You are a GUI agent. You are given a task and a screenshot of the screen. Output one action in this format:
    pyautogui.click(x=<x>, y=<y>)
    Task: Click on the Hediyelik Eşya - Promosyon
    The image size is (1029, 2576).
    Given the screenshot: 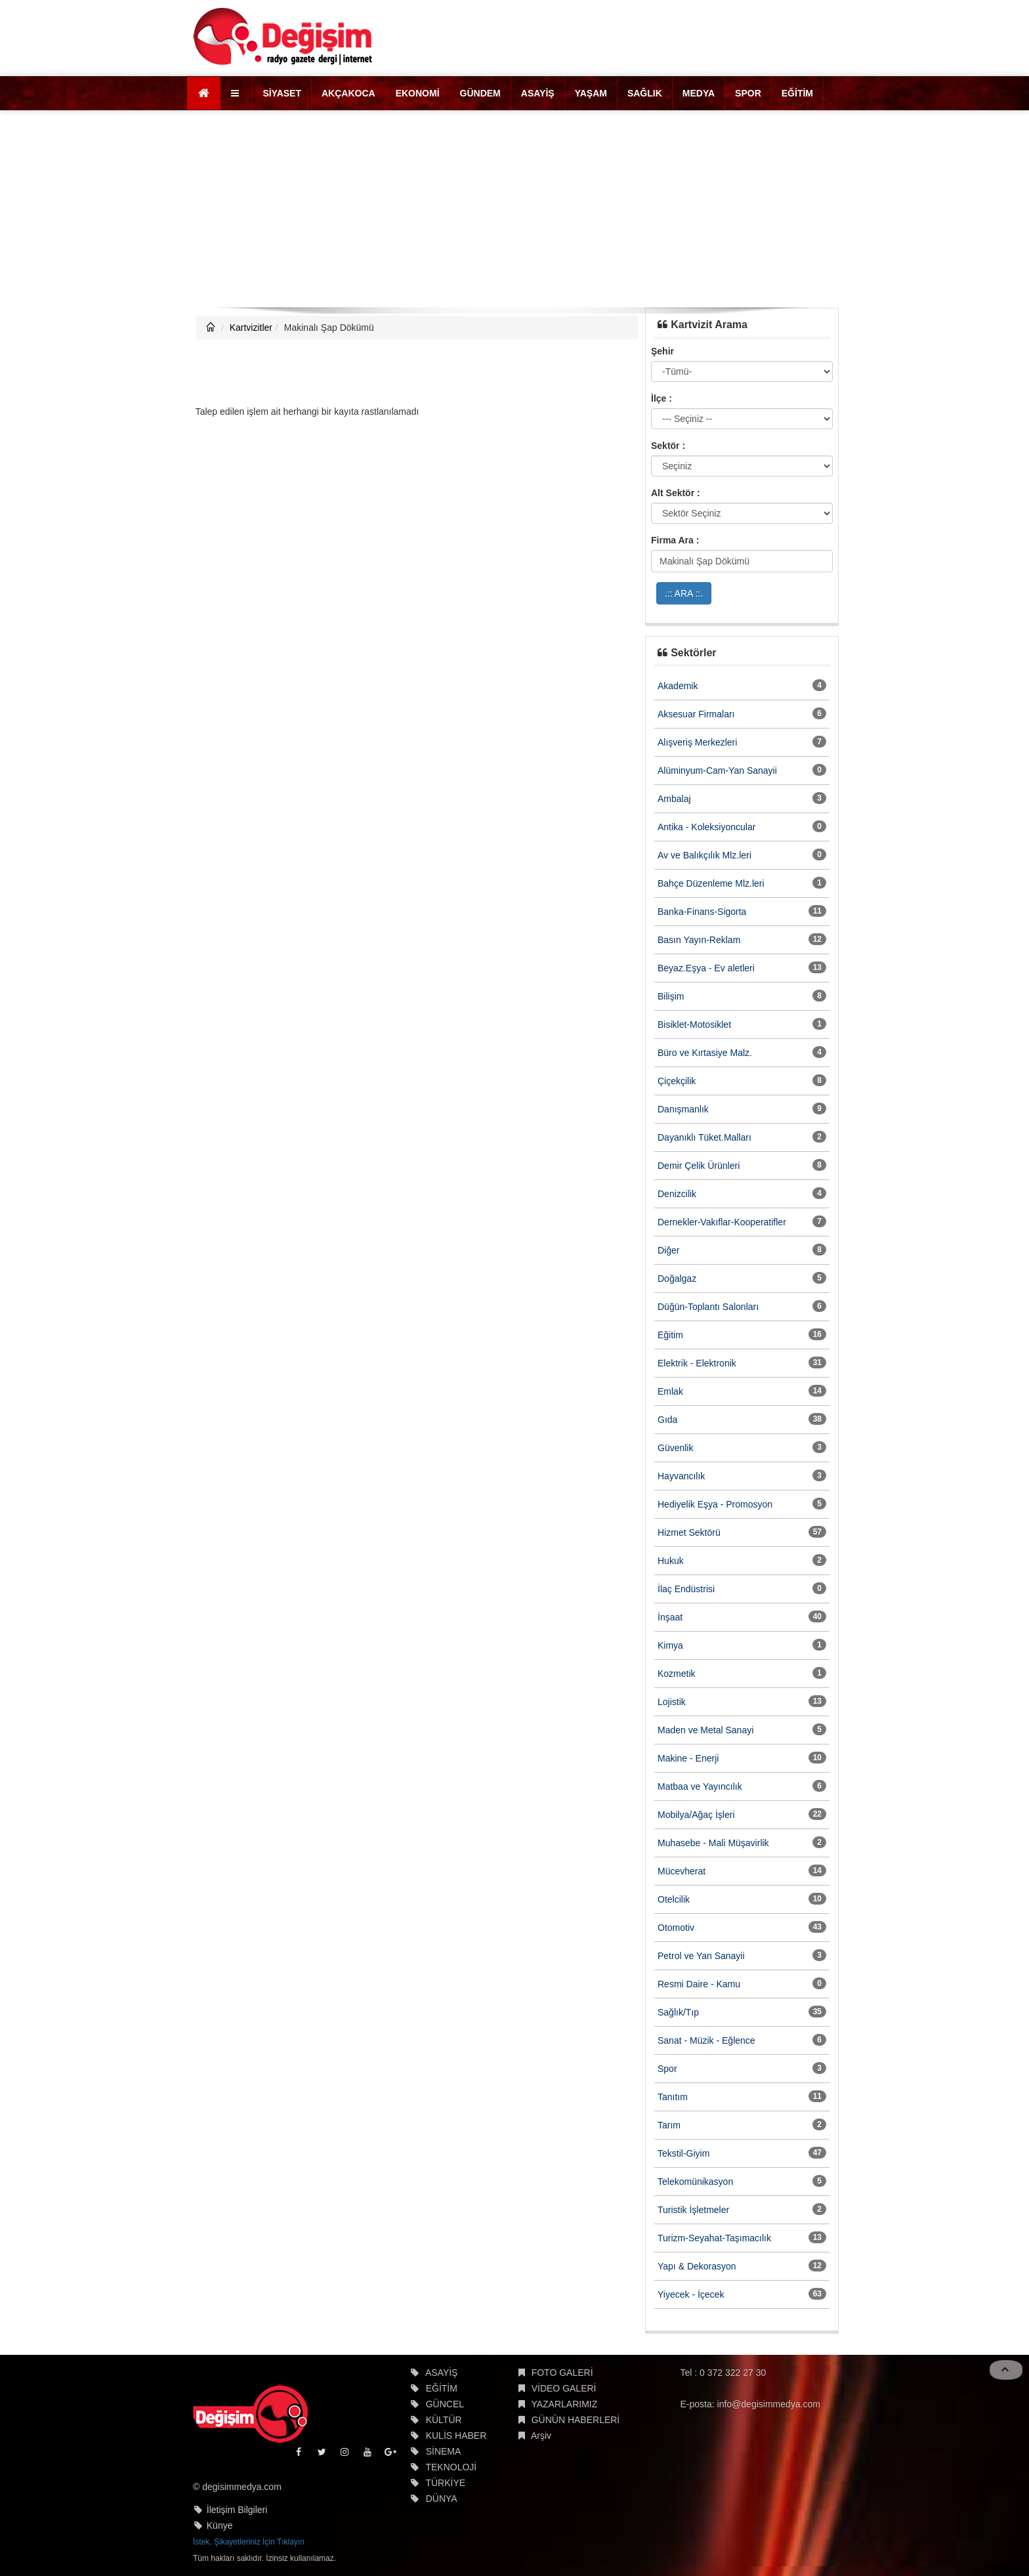 What is the action you would take?
    pyautogui.click(x=715, y=1504)
    